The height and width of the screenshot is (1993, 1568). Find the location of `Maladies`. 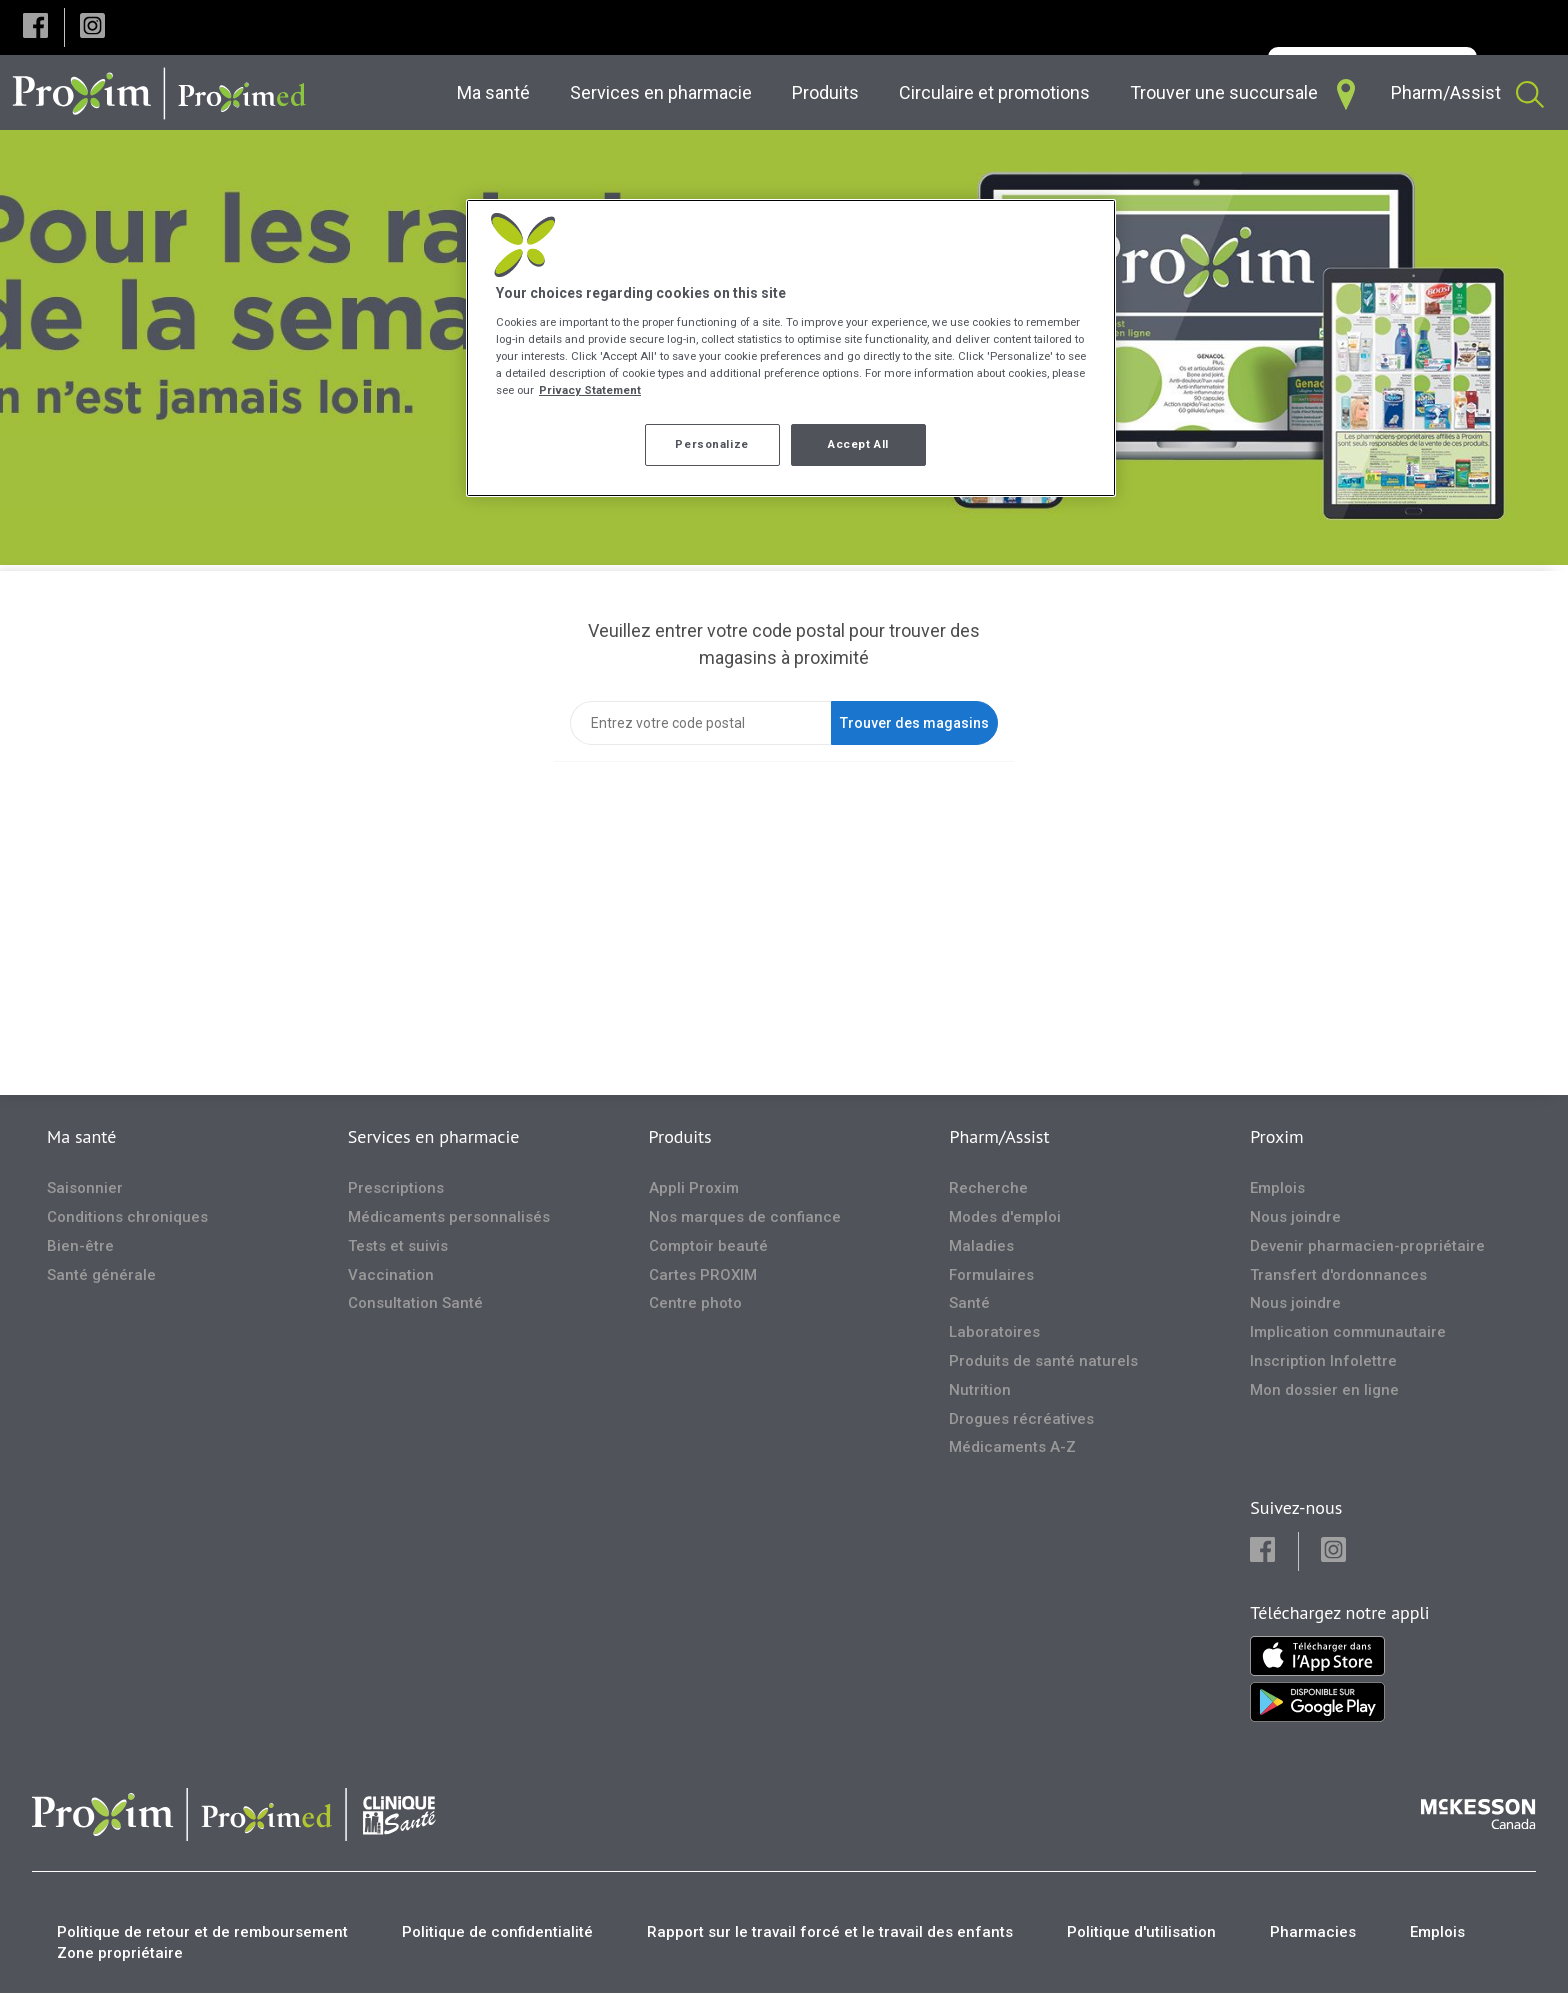

Maladies is located at coordinates (981, 1246).